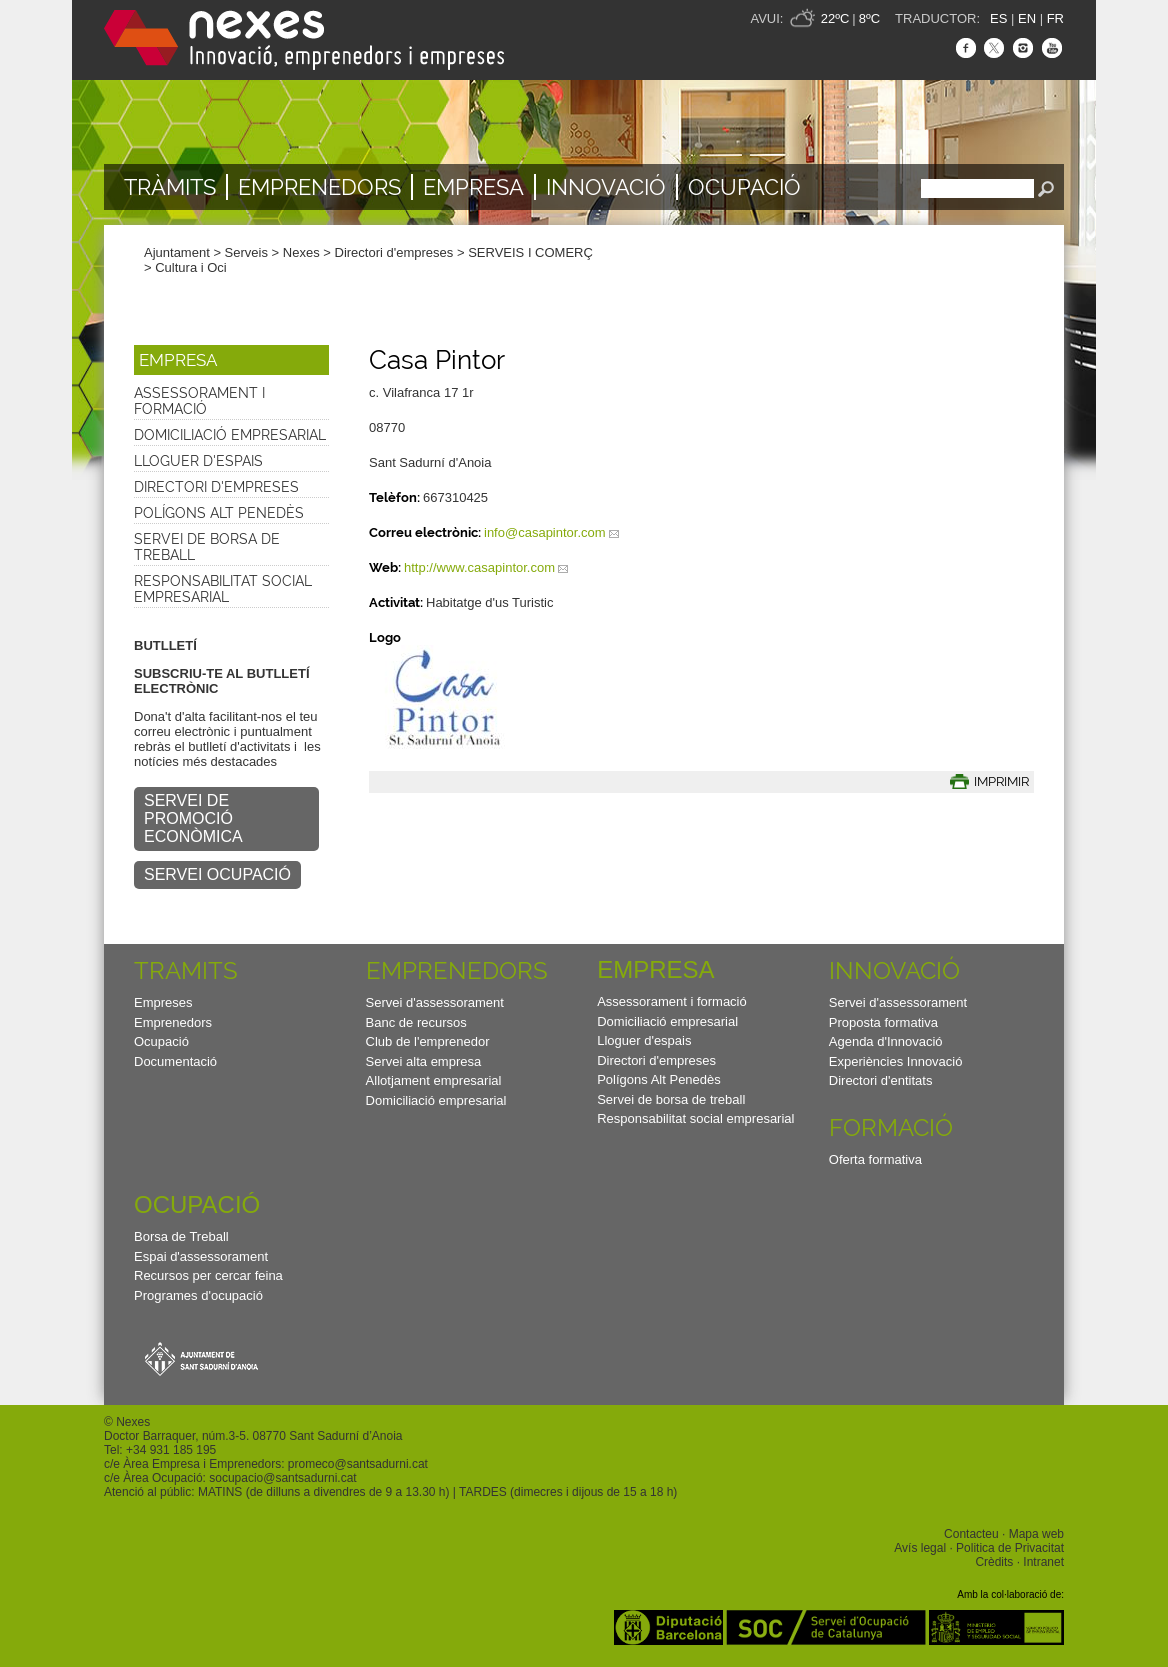  I want to click on promeco@santsadurni.cat, so click(358, 1464).